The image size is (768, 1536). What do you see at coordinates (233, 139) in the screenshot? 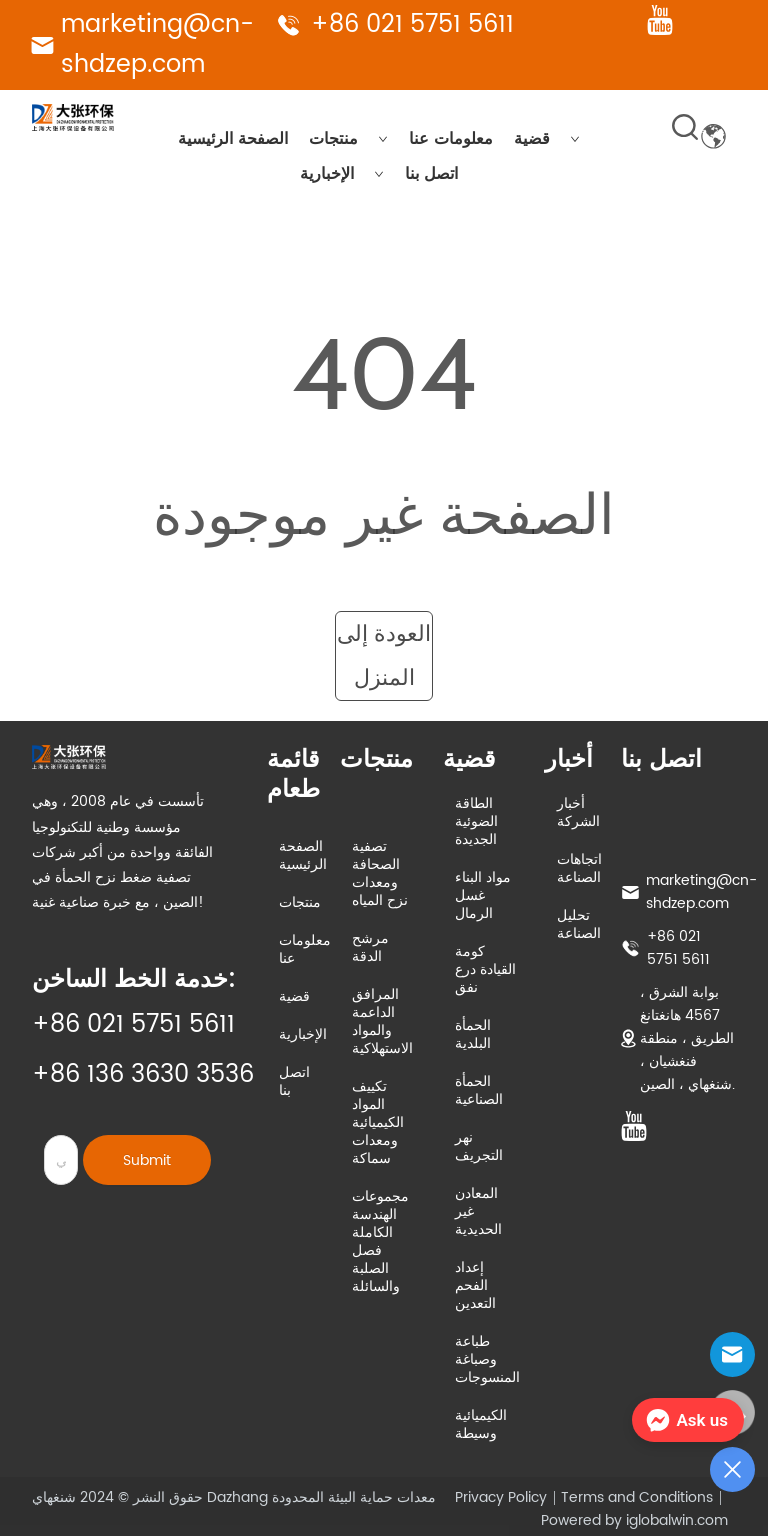
I see `الصفحة الرئيسية` at bounding box center [233, 139].